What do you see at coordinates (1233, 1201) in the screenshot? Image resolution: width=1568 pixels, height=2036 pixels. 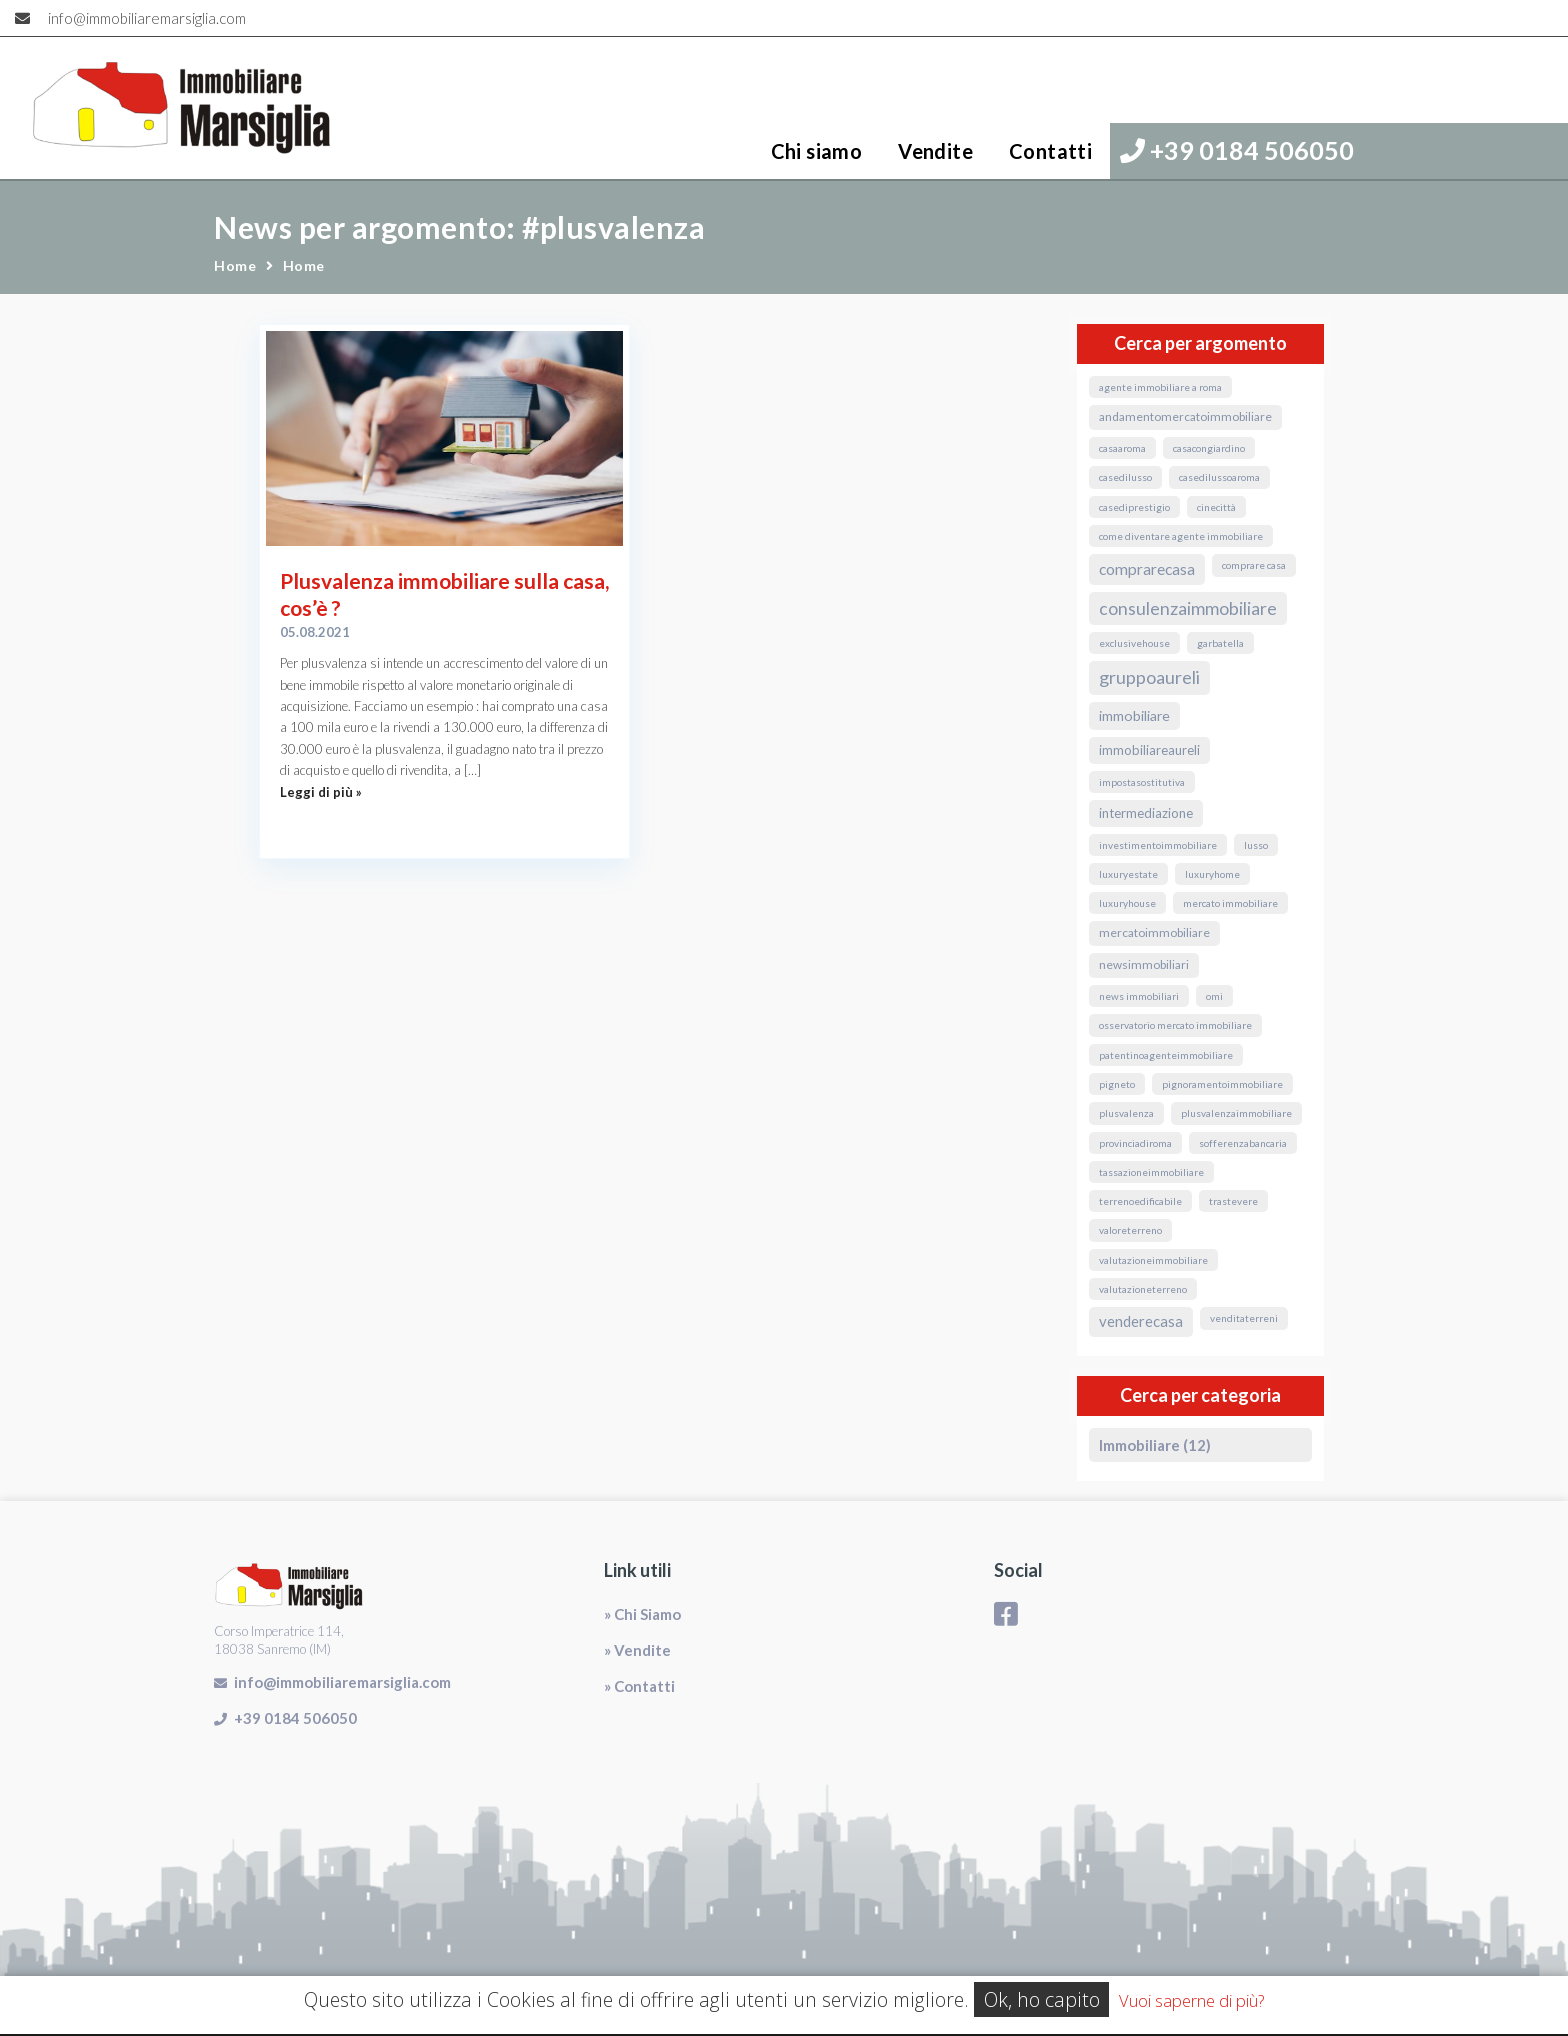 I see `Trastevere [Trastevere (1 elemento)]` at bounding box center [1233, 1201].